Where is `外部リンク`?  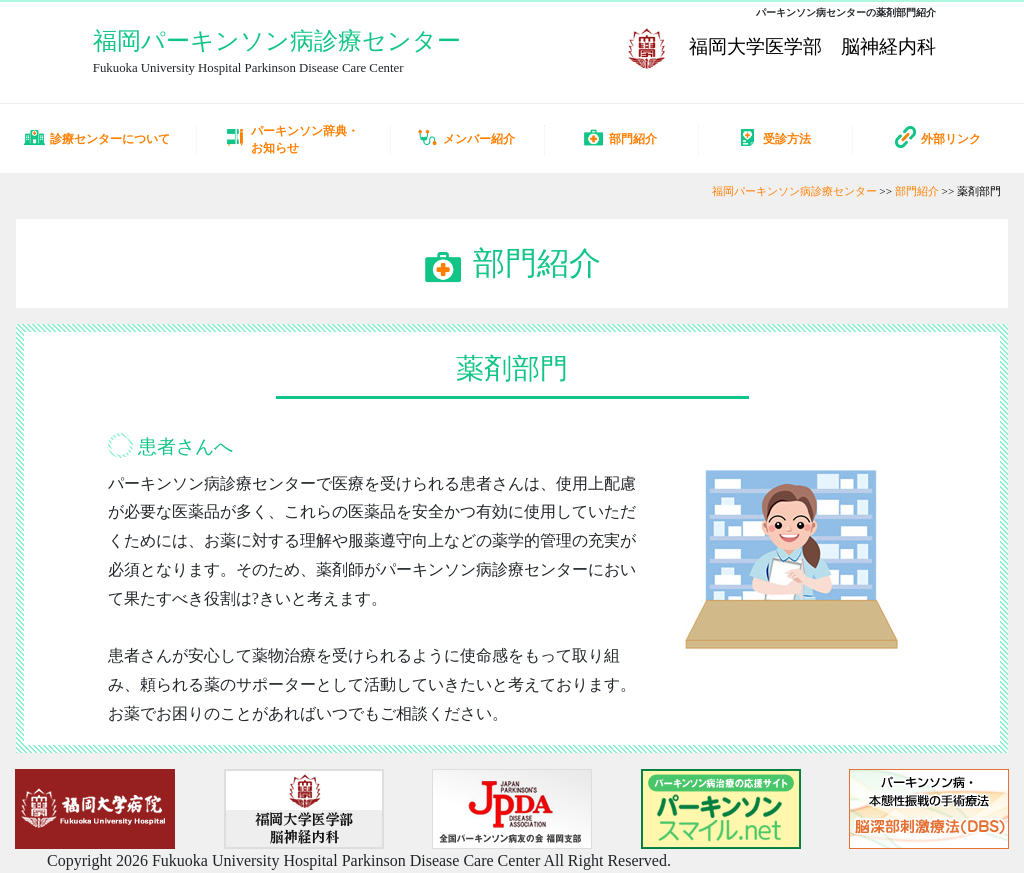 外部リンク is located at coordinates (938, 137).